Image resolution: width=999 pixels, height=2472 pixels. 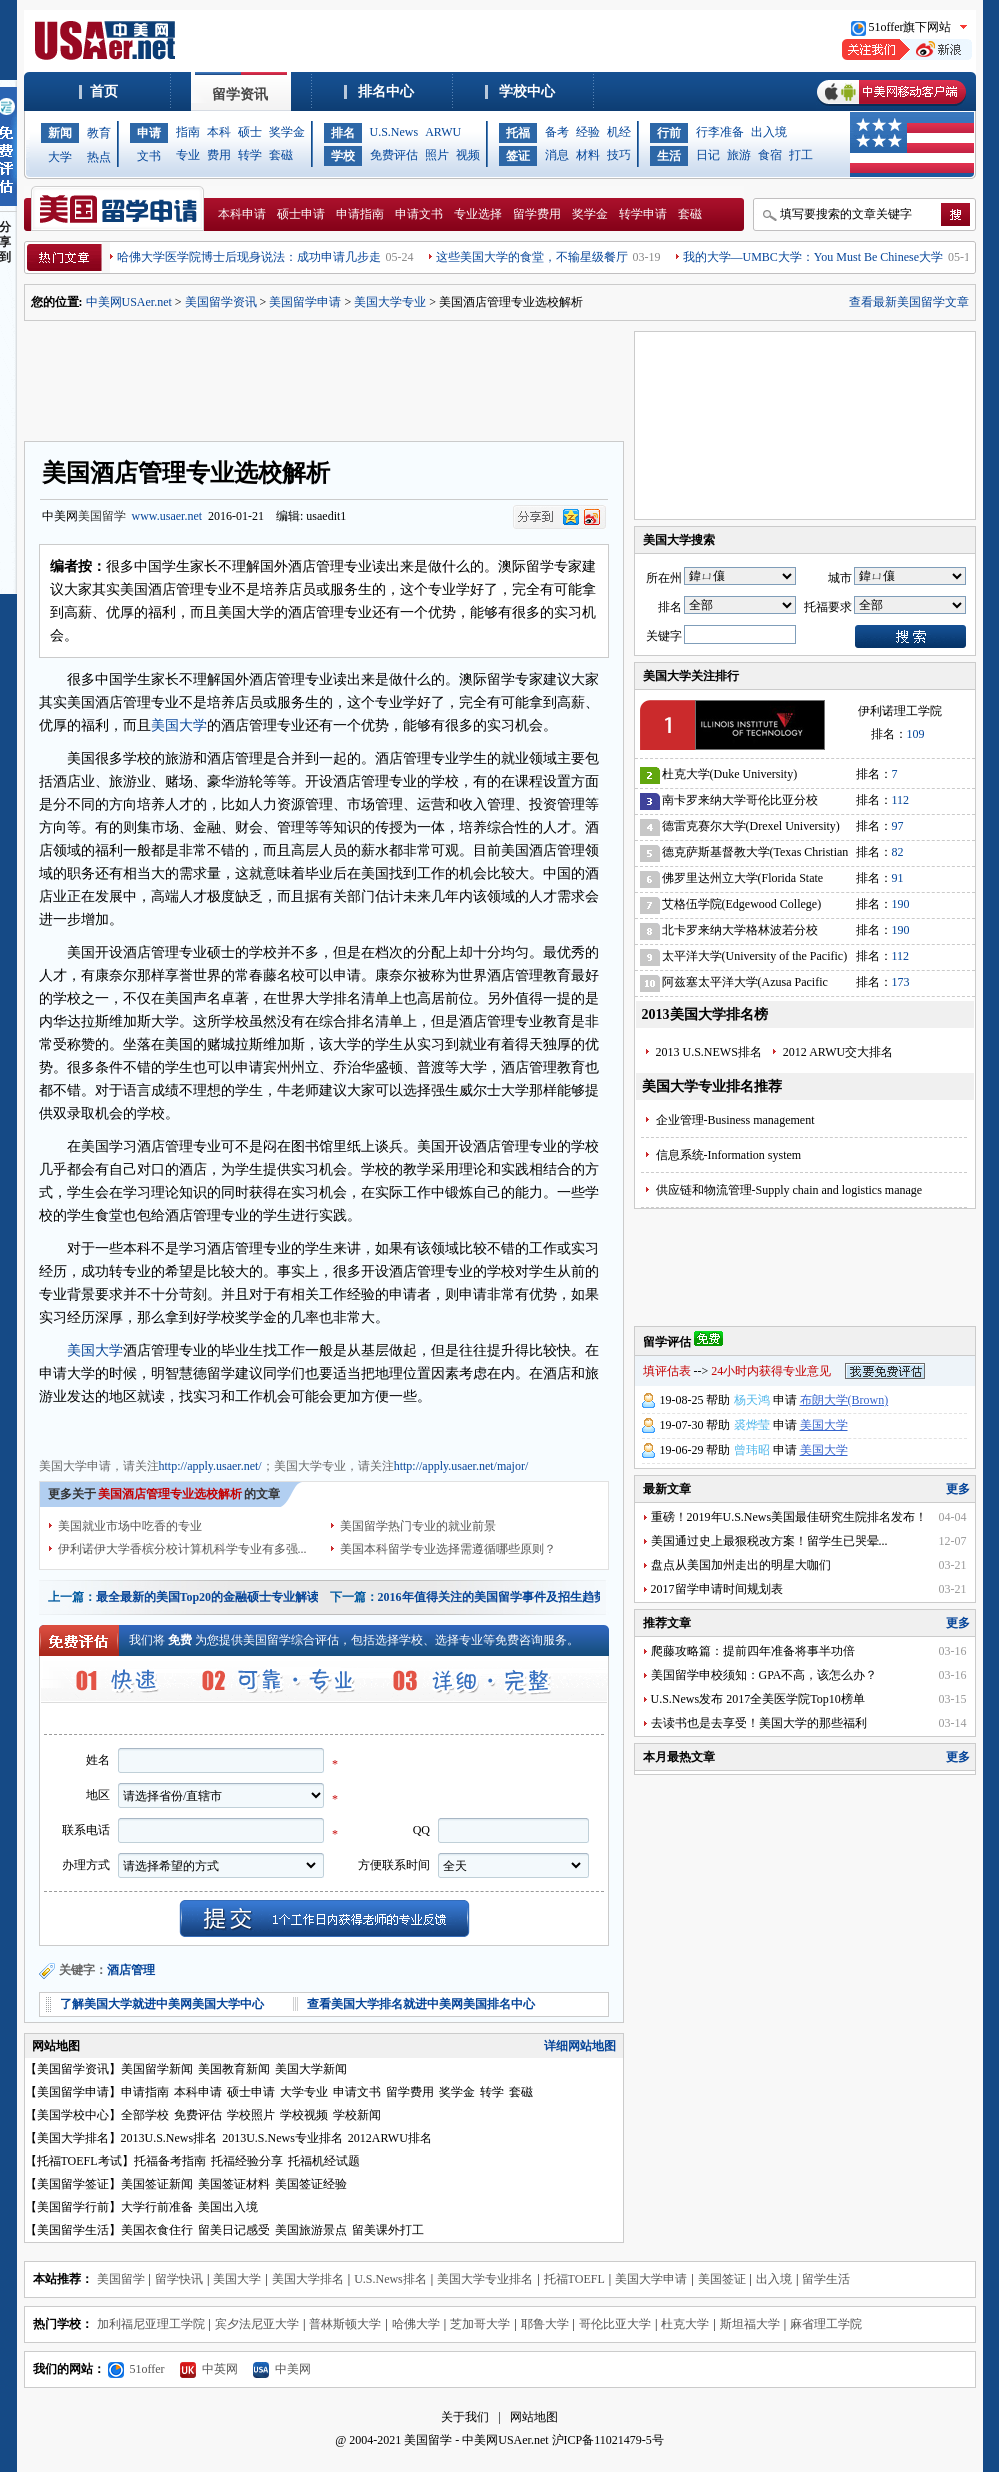 What do you see at coordinates (73, 2184) in the screenshot?
I see `美国留学签证` at bounding box center [73, 2184].